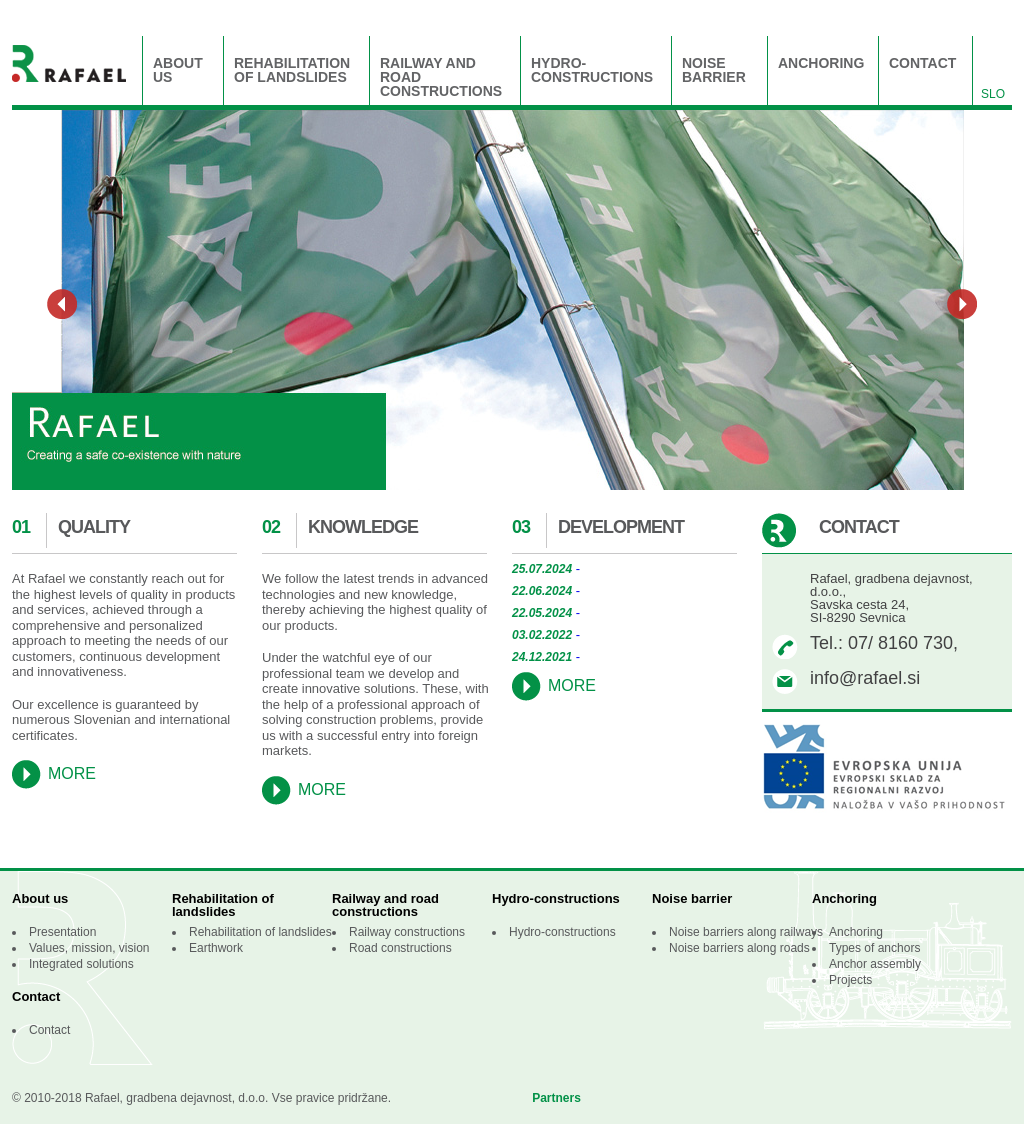  Describe the element at coordinates (441, 77) in the screenshot. I see `Railway and road constructions` at that location.